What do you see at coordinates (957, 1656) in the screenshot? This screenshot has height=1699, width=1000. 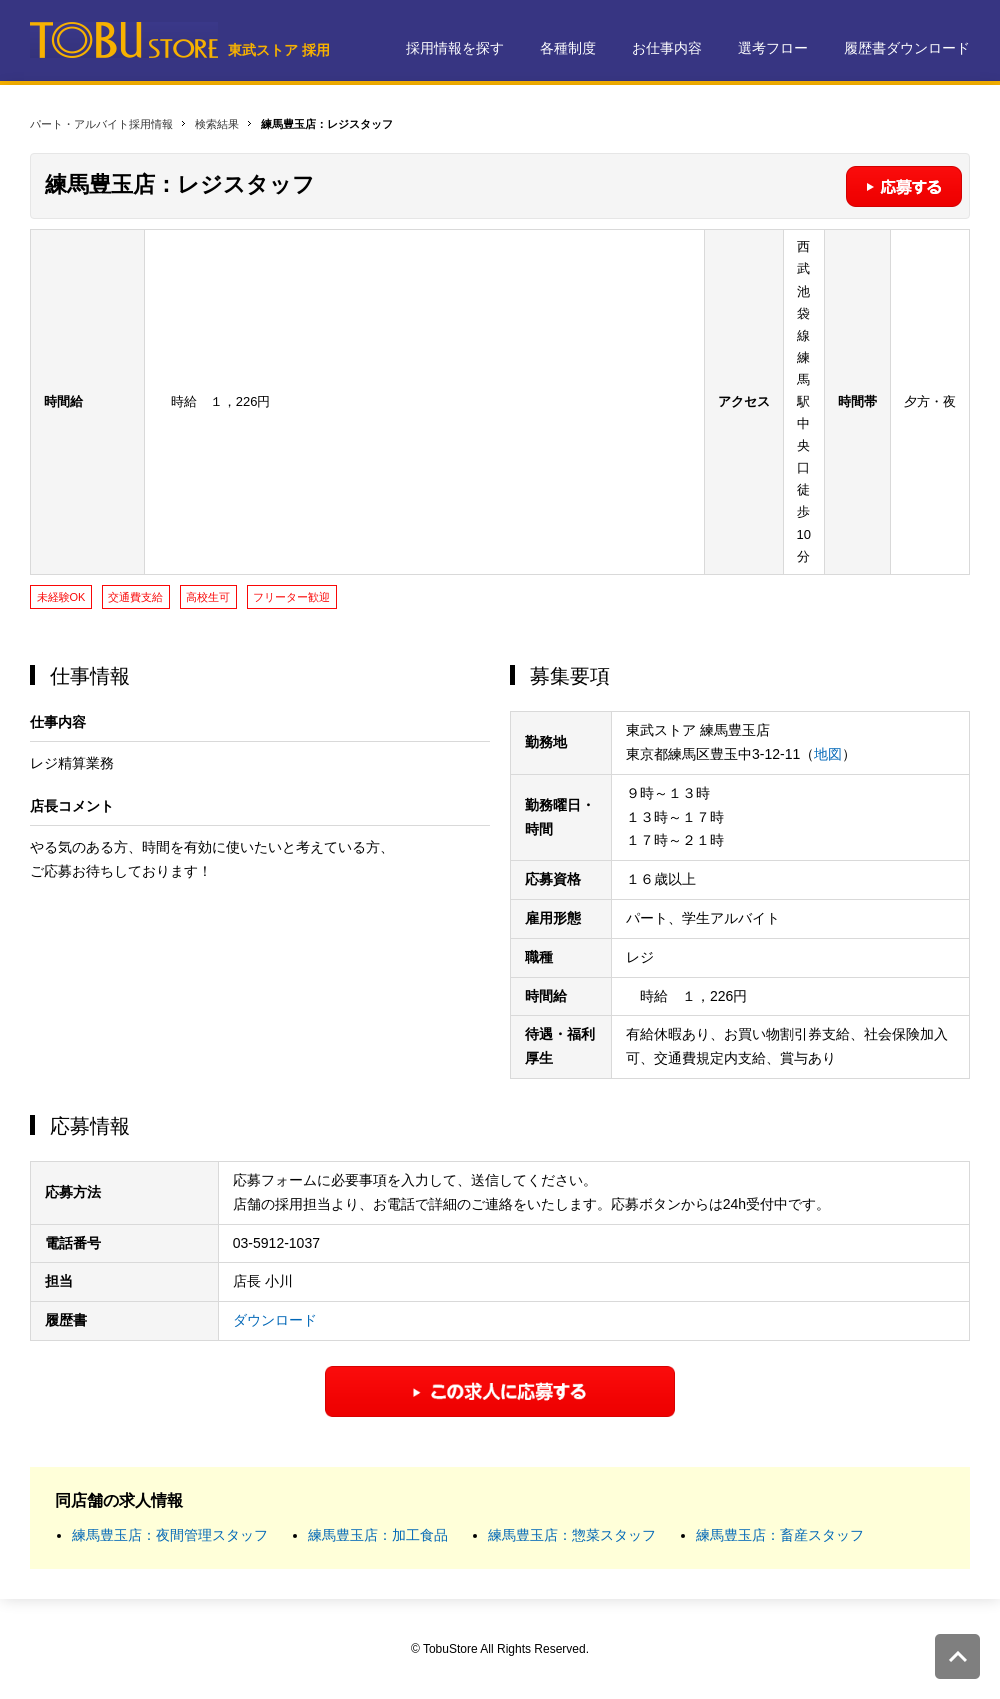 I see `このページの先頭へ` at bounding box center [957, 1656].